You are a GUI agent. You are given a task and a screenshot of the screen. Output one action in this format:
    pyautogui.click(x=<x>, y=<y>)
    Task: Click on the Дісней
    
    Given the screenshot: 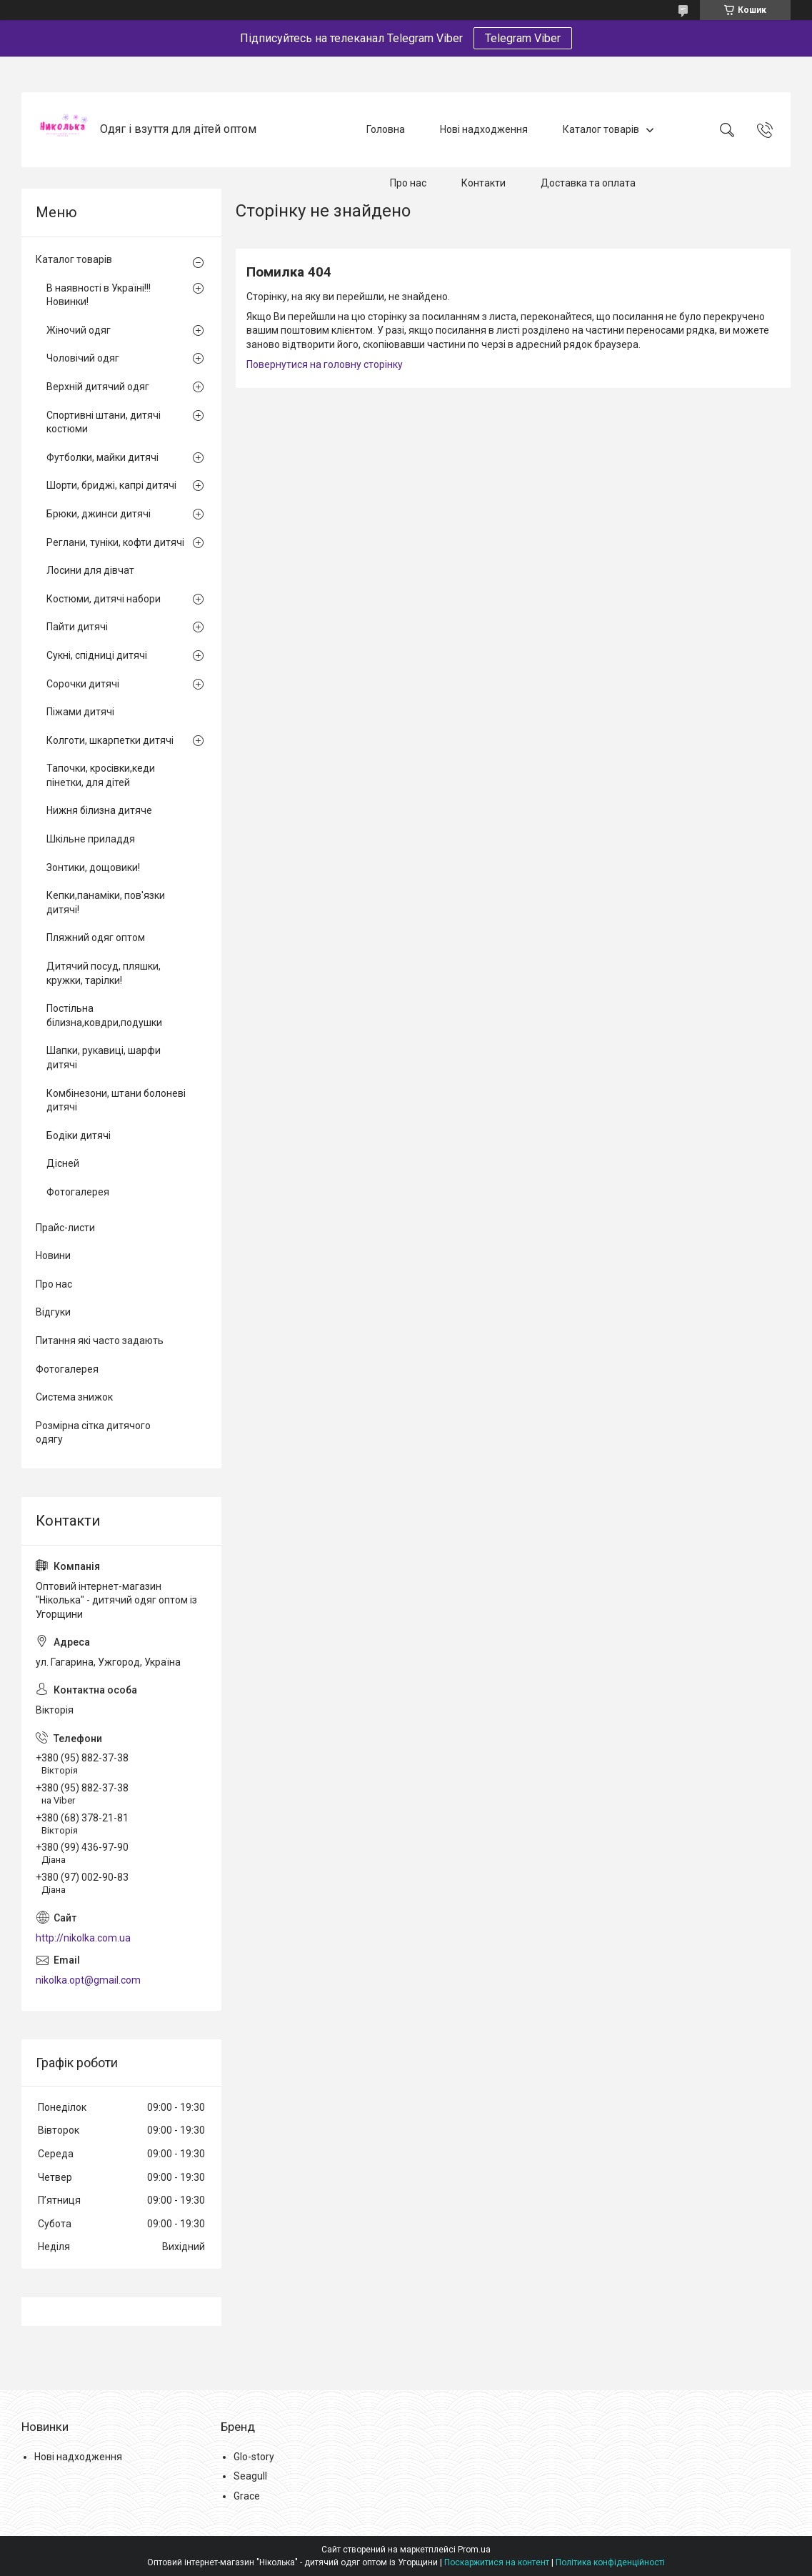 What is the action you would take?
    pyautogui.click(x=62, y=1163)
    